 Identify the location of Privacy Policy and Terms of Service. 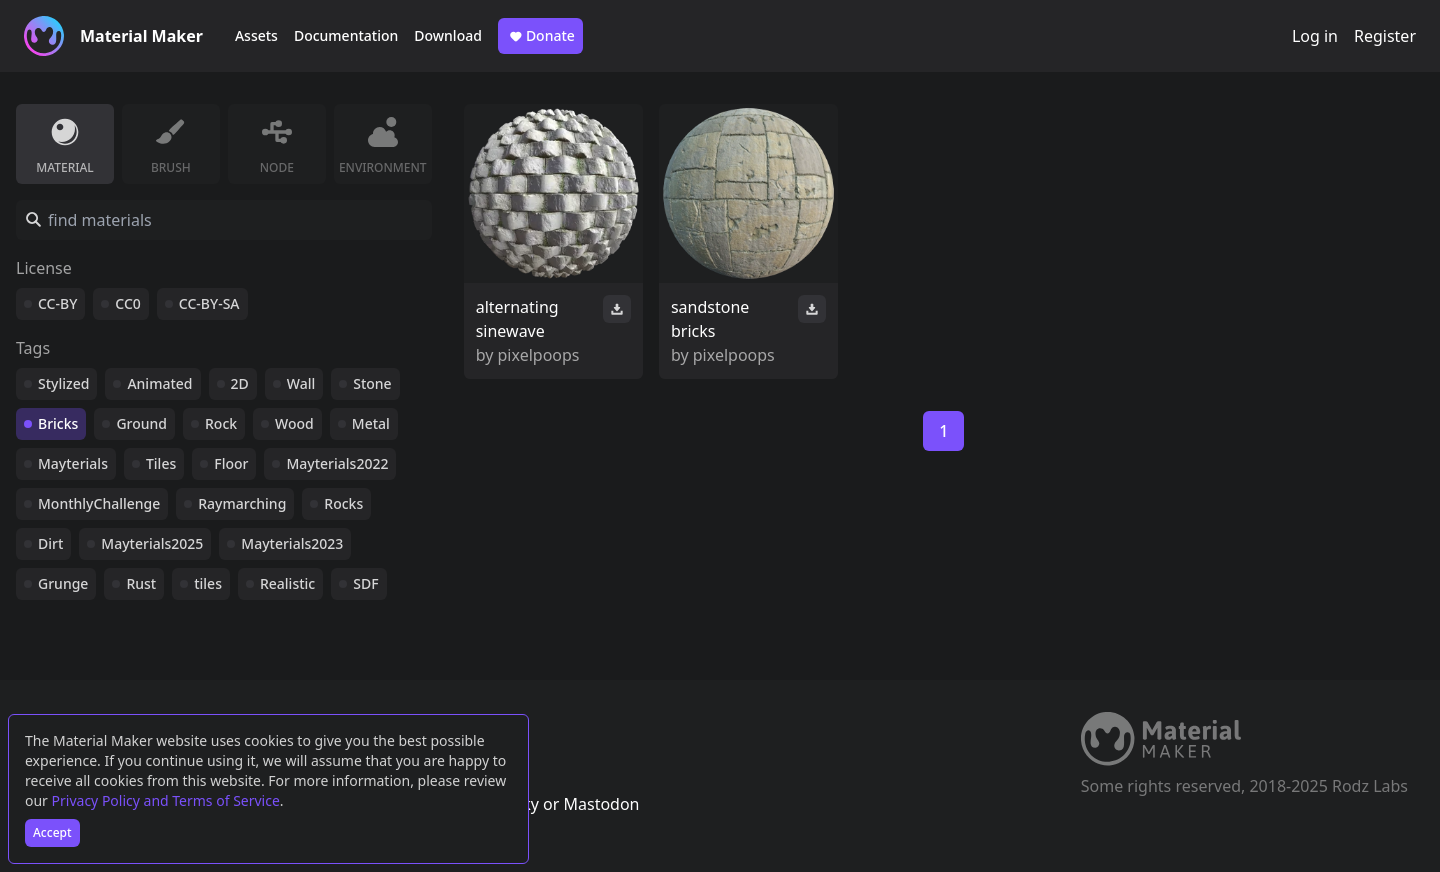
(166, 800).